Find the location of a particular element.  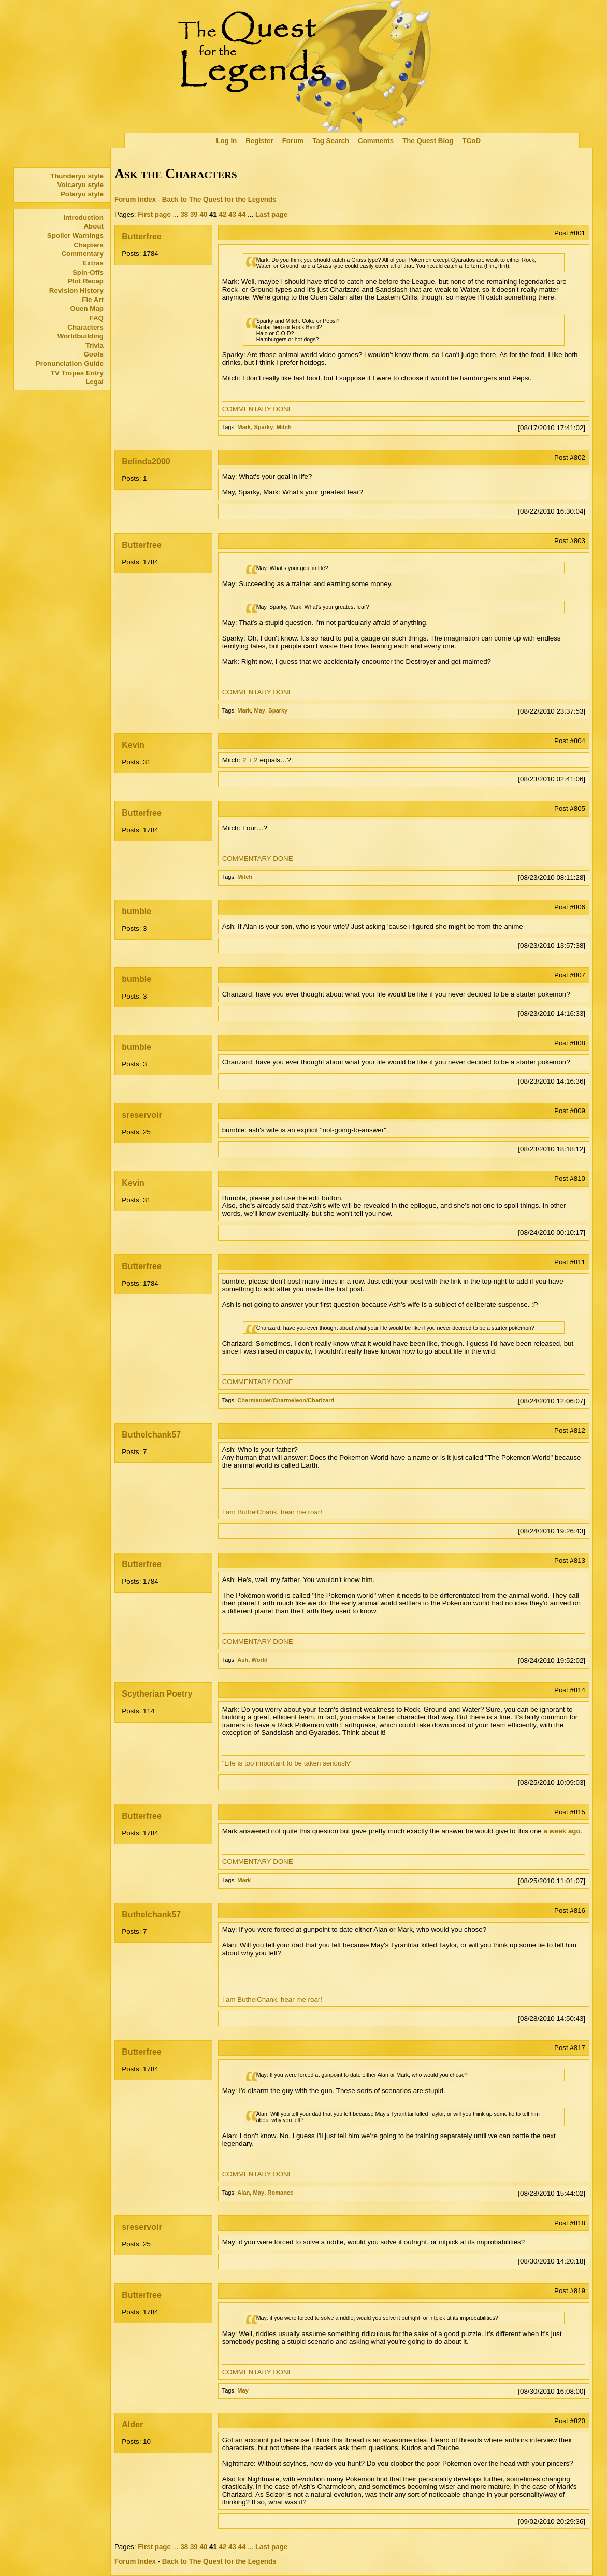

Register is located at coordinates (259, 141).